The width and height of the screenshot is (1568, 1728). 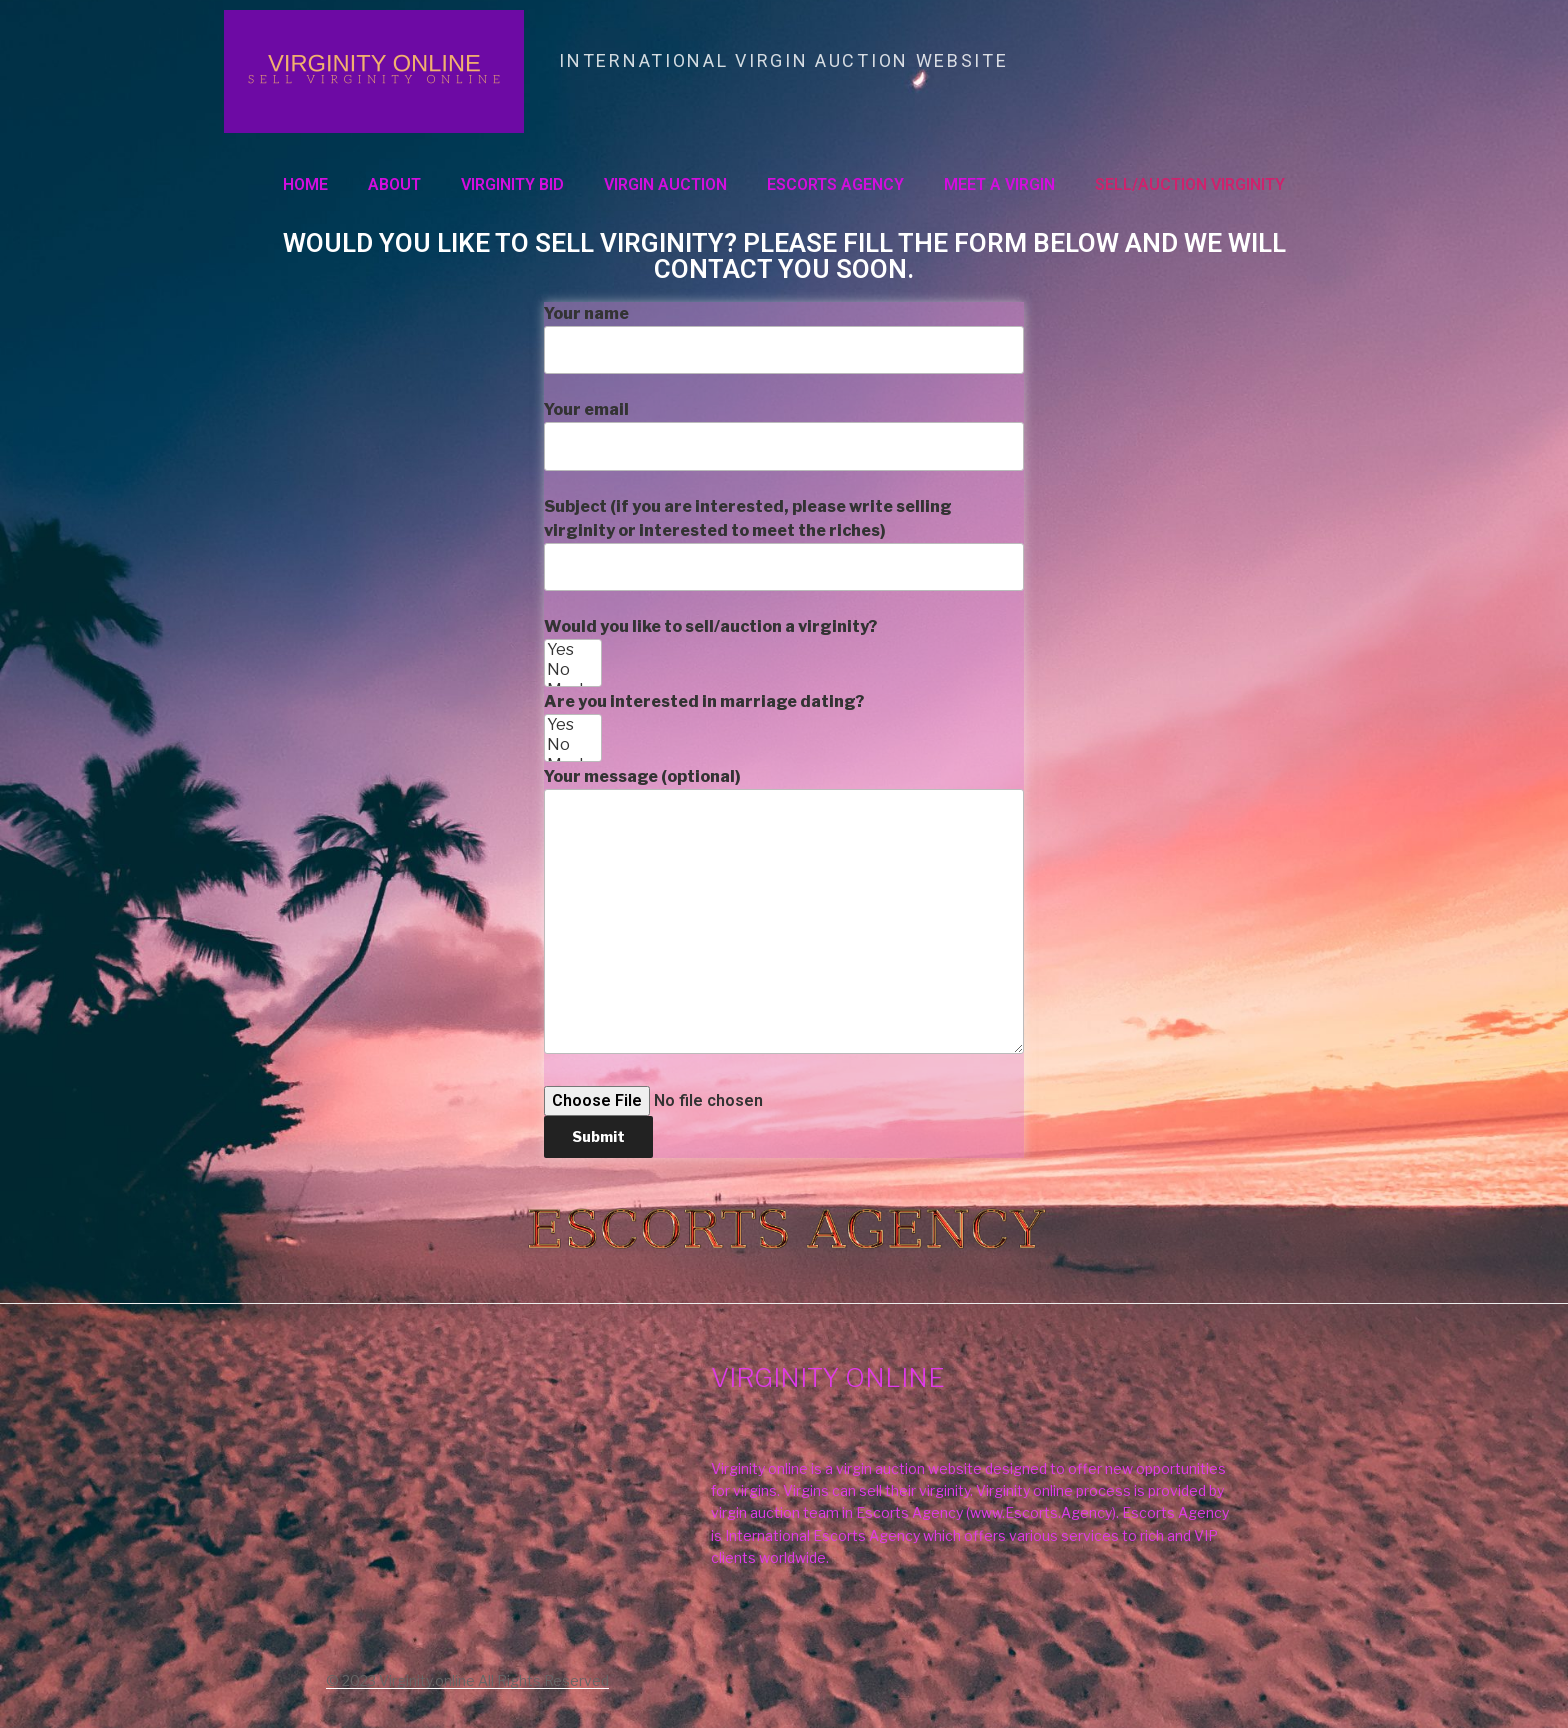 What do you see at coordinates (784, 924) in the screenshot?
I see `Are you interested in marriage dating?` at bounding box center [784, 924].